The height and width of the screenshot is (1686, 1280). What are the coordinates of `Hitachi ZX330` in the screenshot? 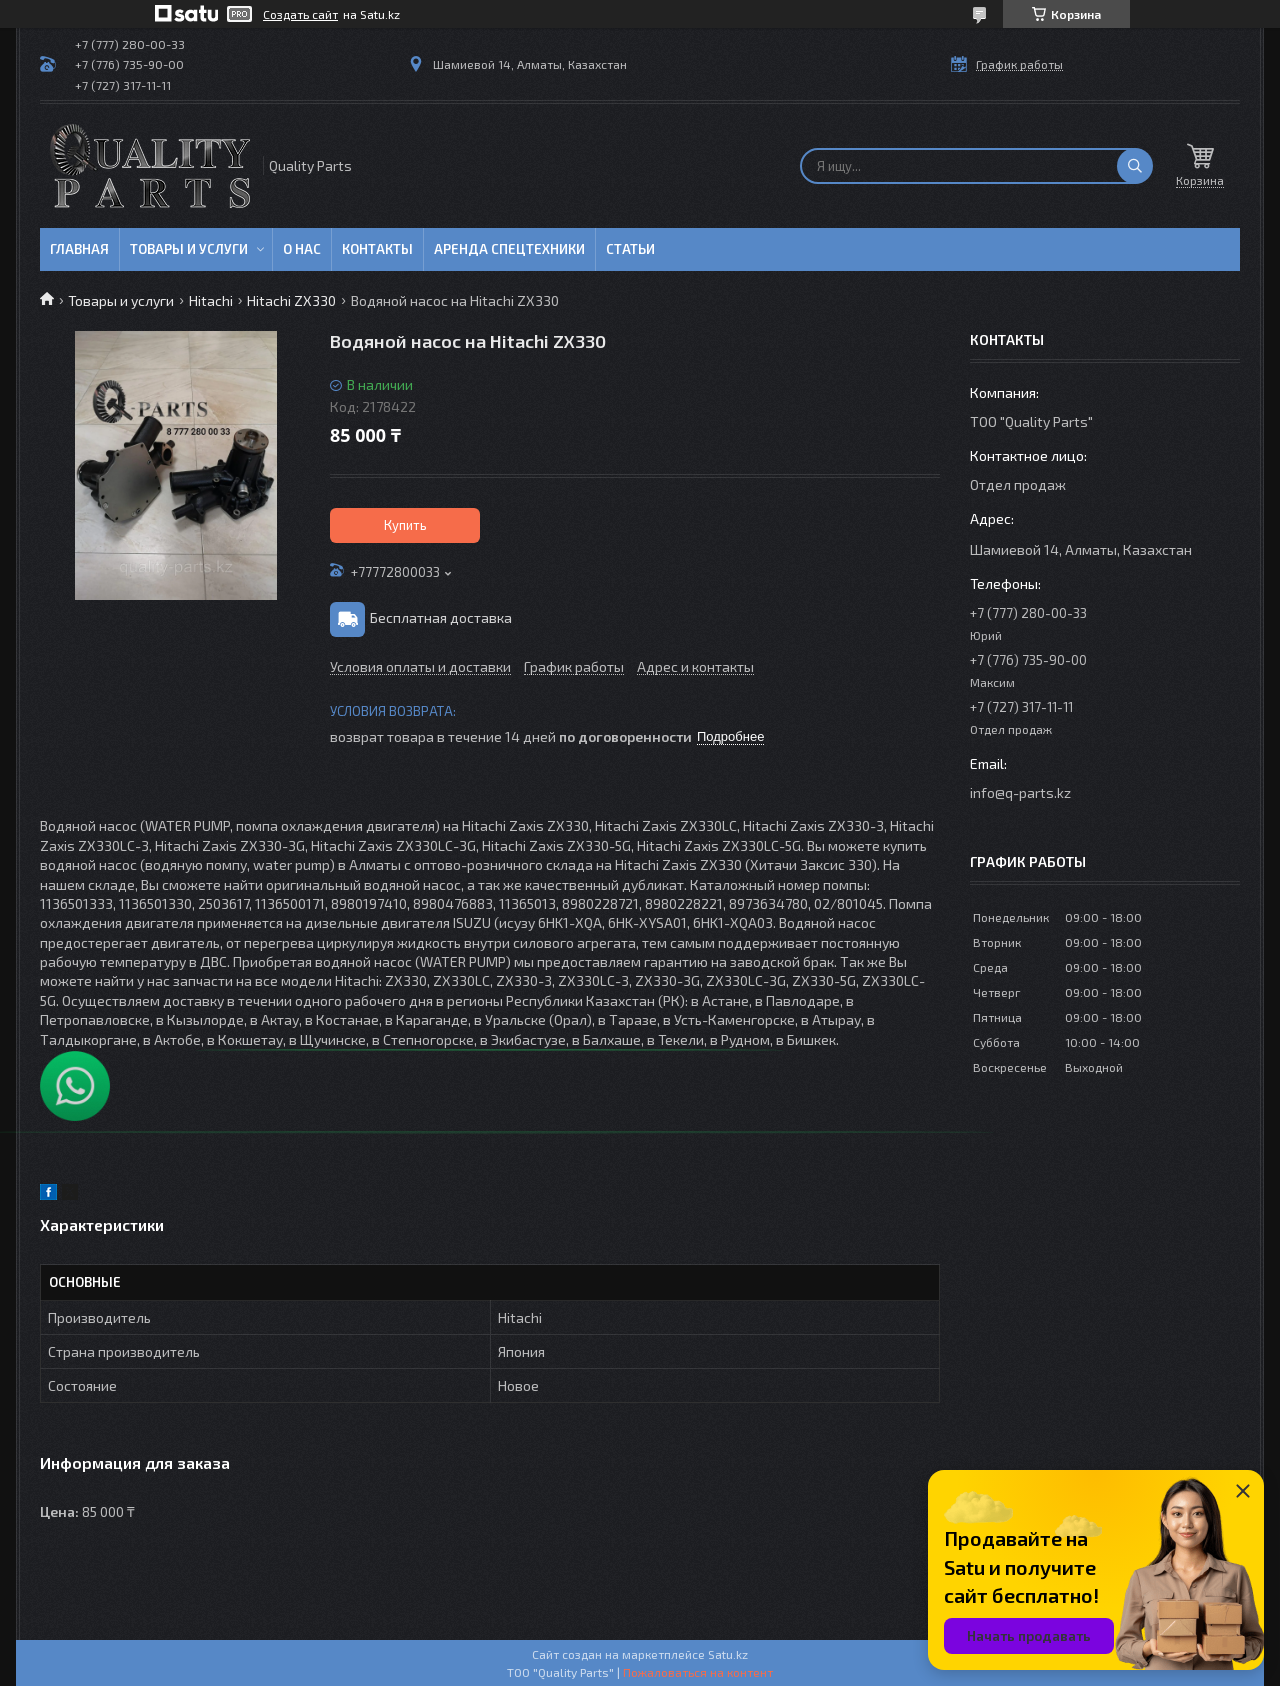 It's located at (291, 300).